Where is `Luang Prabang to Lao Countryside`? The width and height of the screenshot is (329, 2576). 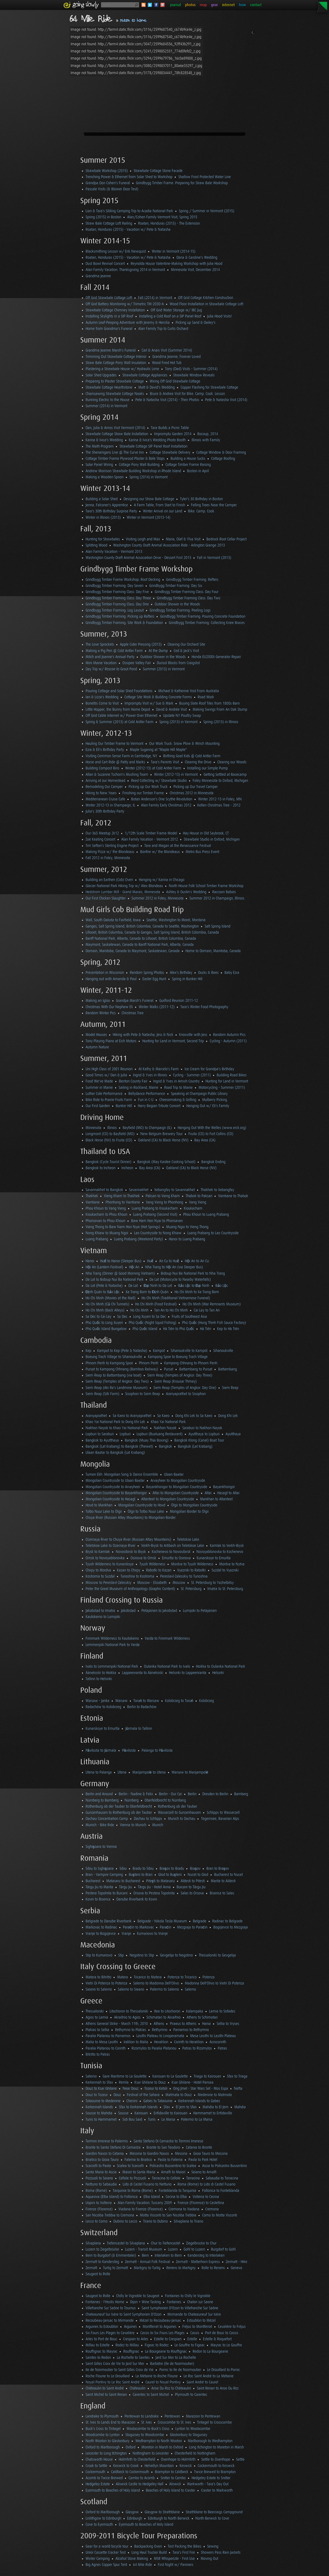
Luang Prabang to Lao Countryside is located at coordinates (213, 1233).